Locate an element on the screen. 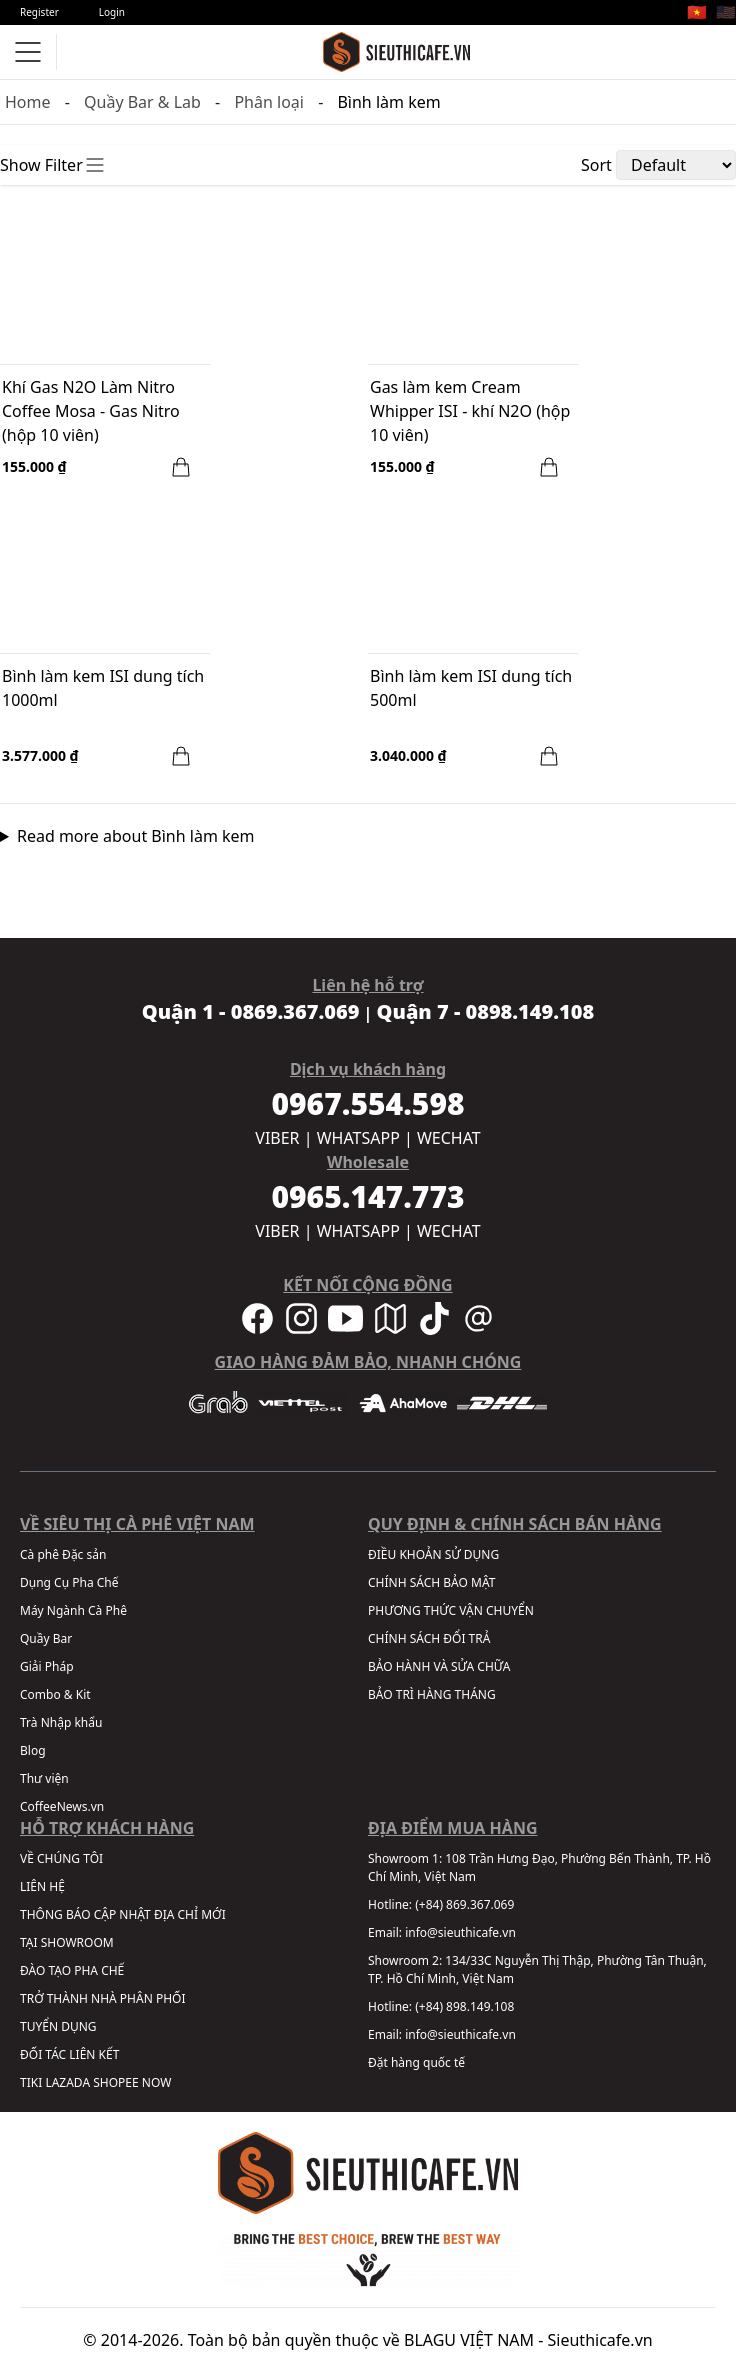 This screenshot has width=736, height=2372. CHÍNH SÁCH BẢO MẬT is located at coordinates (431, 1582).